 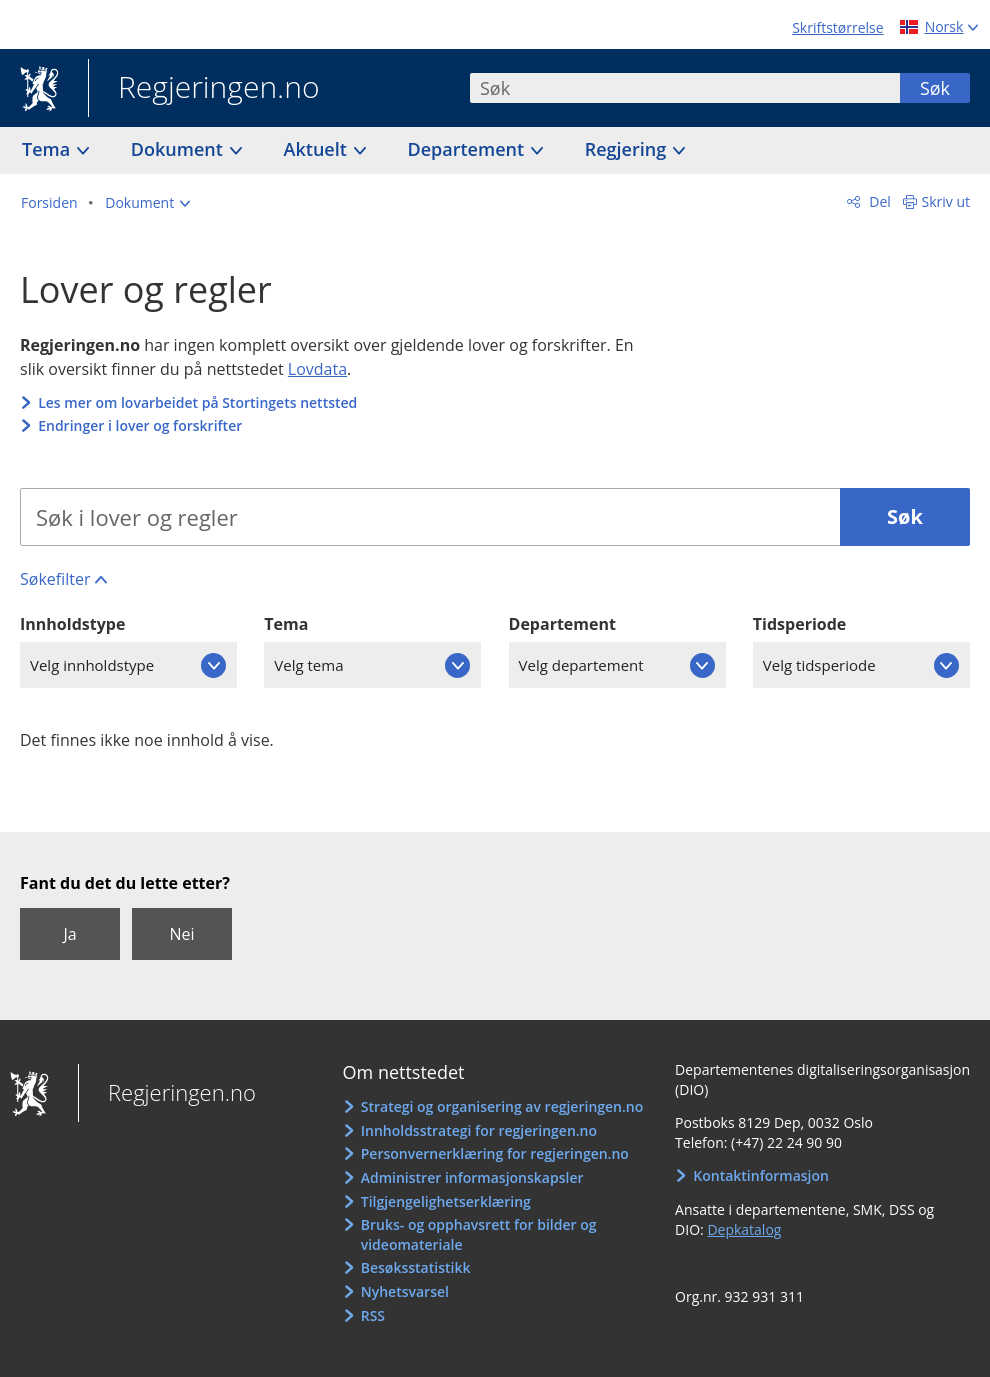 What do you see at coordinates (761, 1175) in the screenshot?
I see `Kontaktinformasjon` at bounding box center [761, 1175].